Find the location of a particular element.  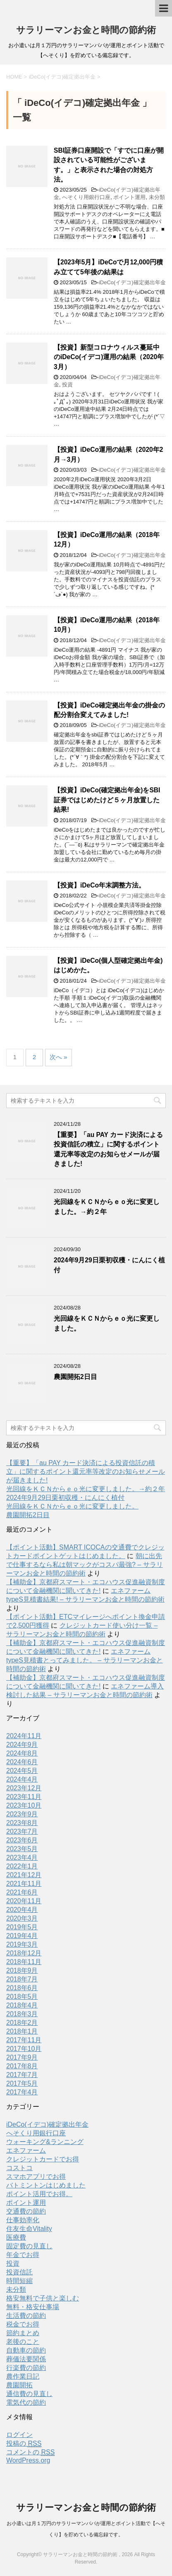

2019年4月 is located at coordinates (22, 1935).